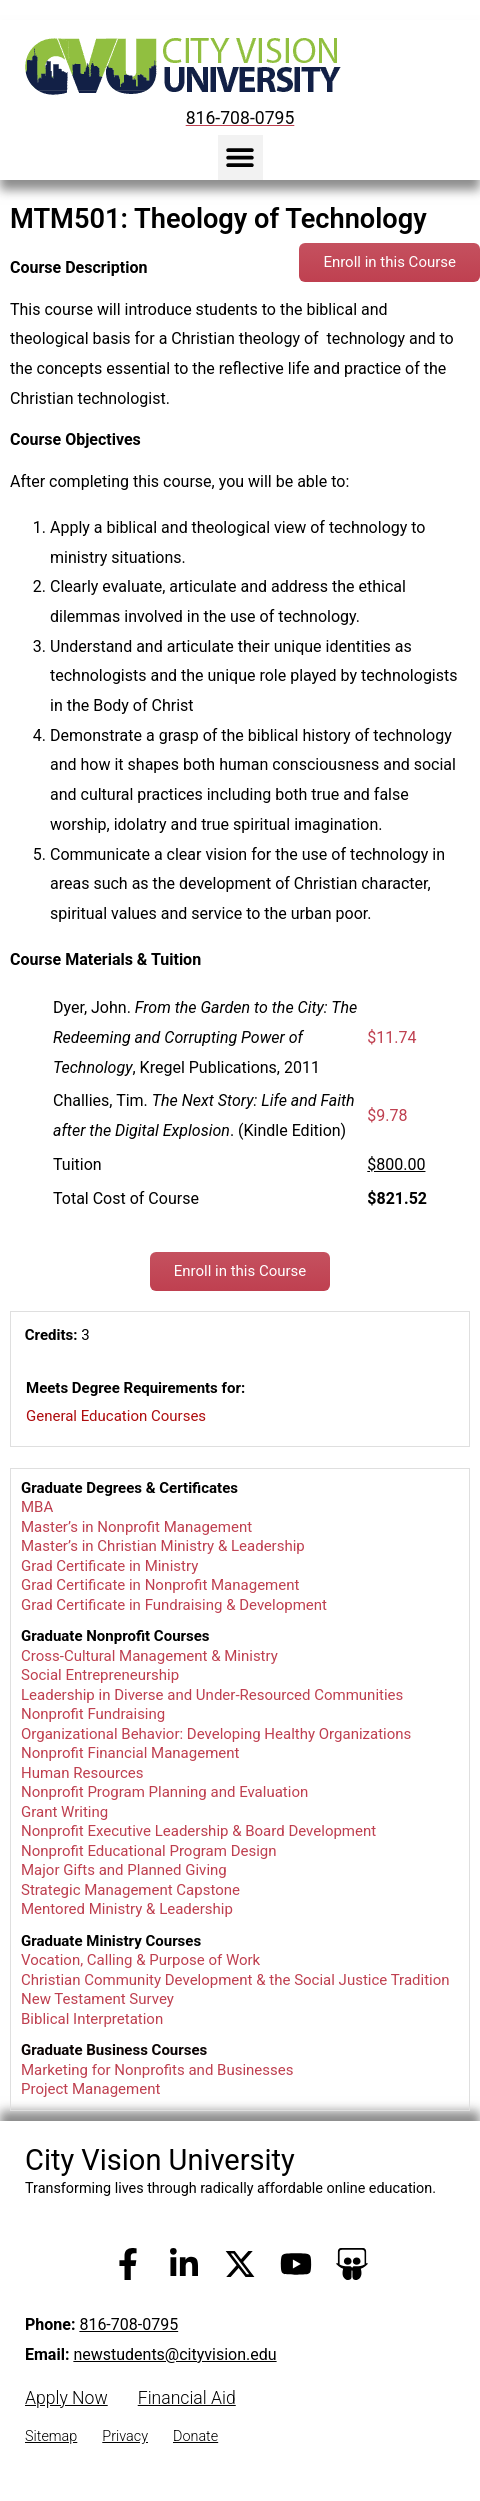 The height and width of the screenshot is (2501, 480). Describe the element at coordinates (179, 66) in the screenshot. I see `[City Vision University Home]` at that location.